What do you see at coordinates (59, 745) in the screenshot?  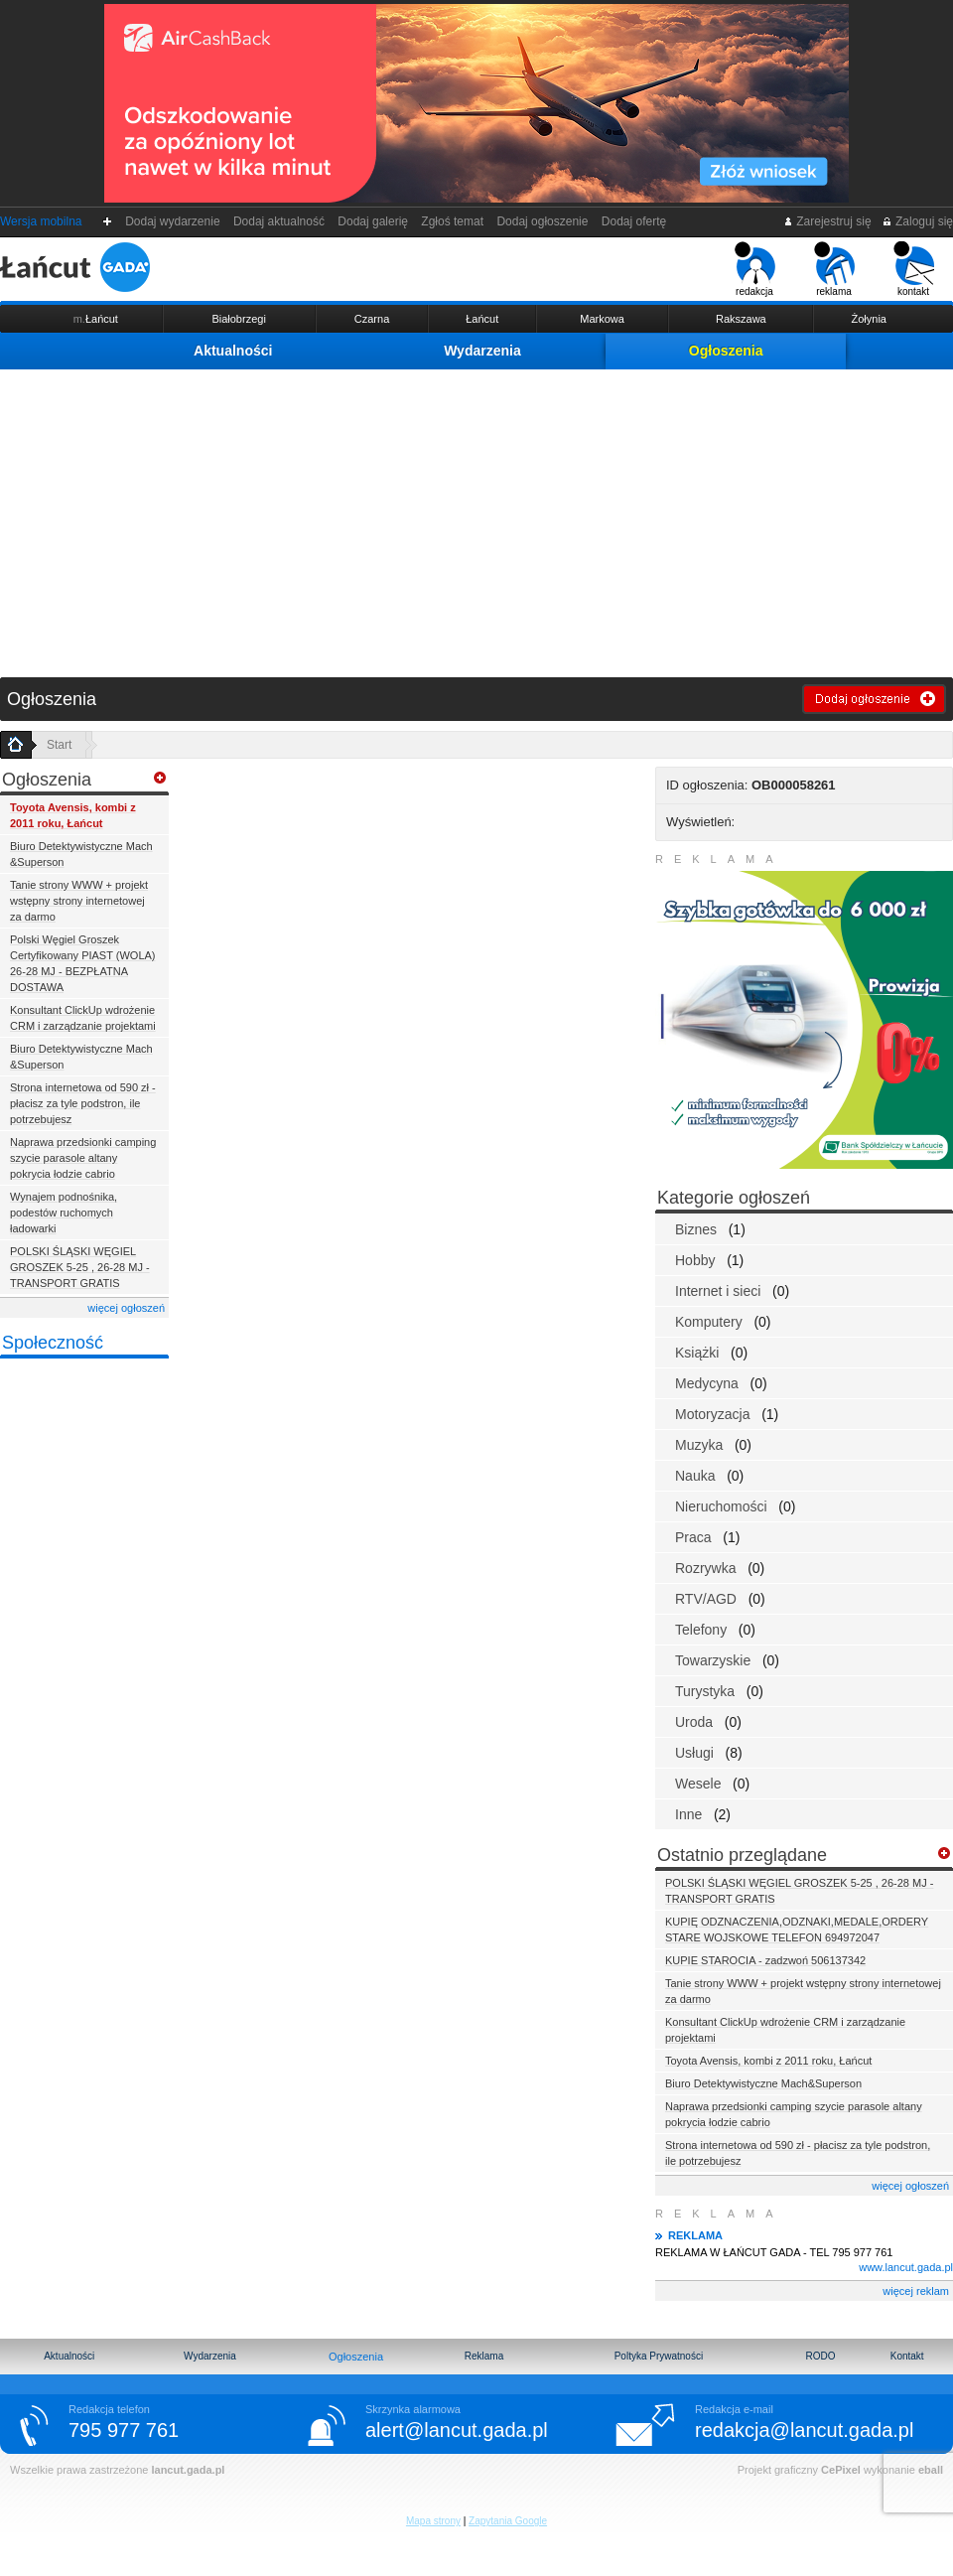 I see `Start` at bounding box center [59, 745].